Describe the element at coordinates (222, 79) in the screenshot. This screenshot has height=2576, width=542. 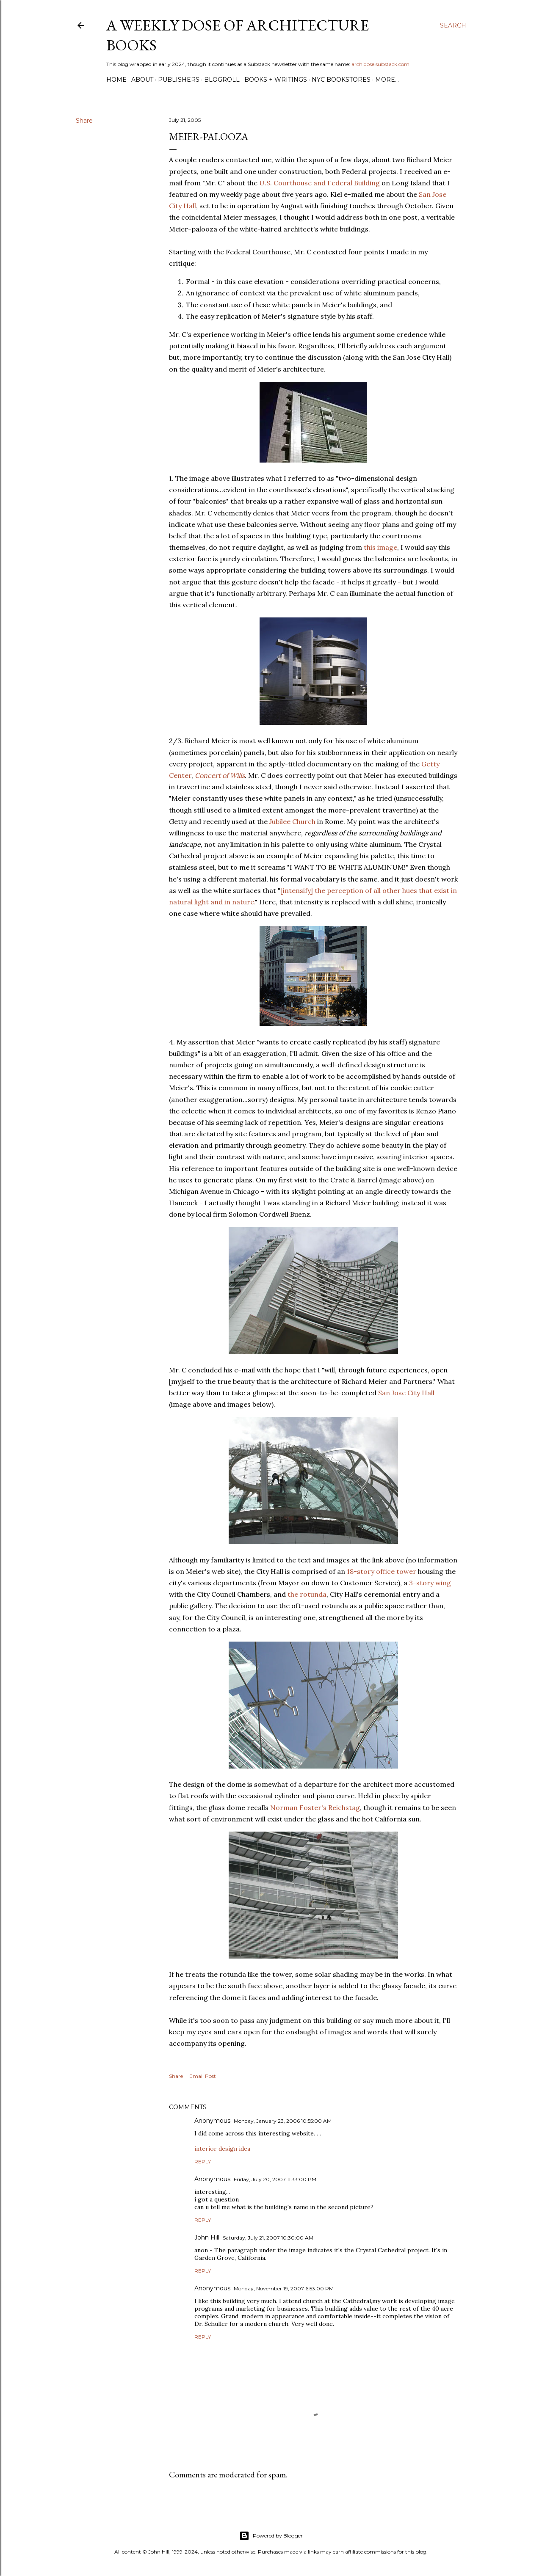
I see `Blogroll` at that location.